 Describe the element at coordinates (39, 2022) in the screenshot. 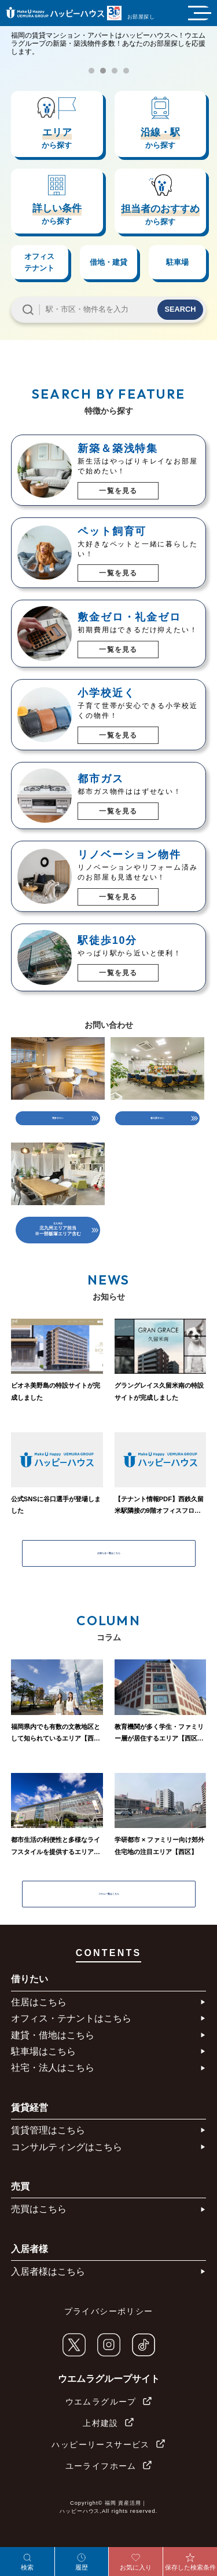

I see `住居はこちら​` at that location.